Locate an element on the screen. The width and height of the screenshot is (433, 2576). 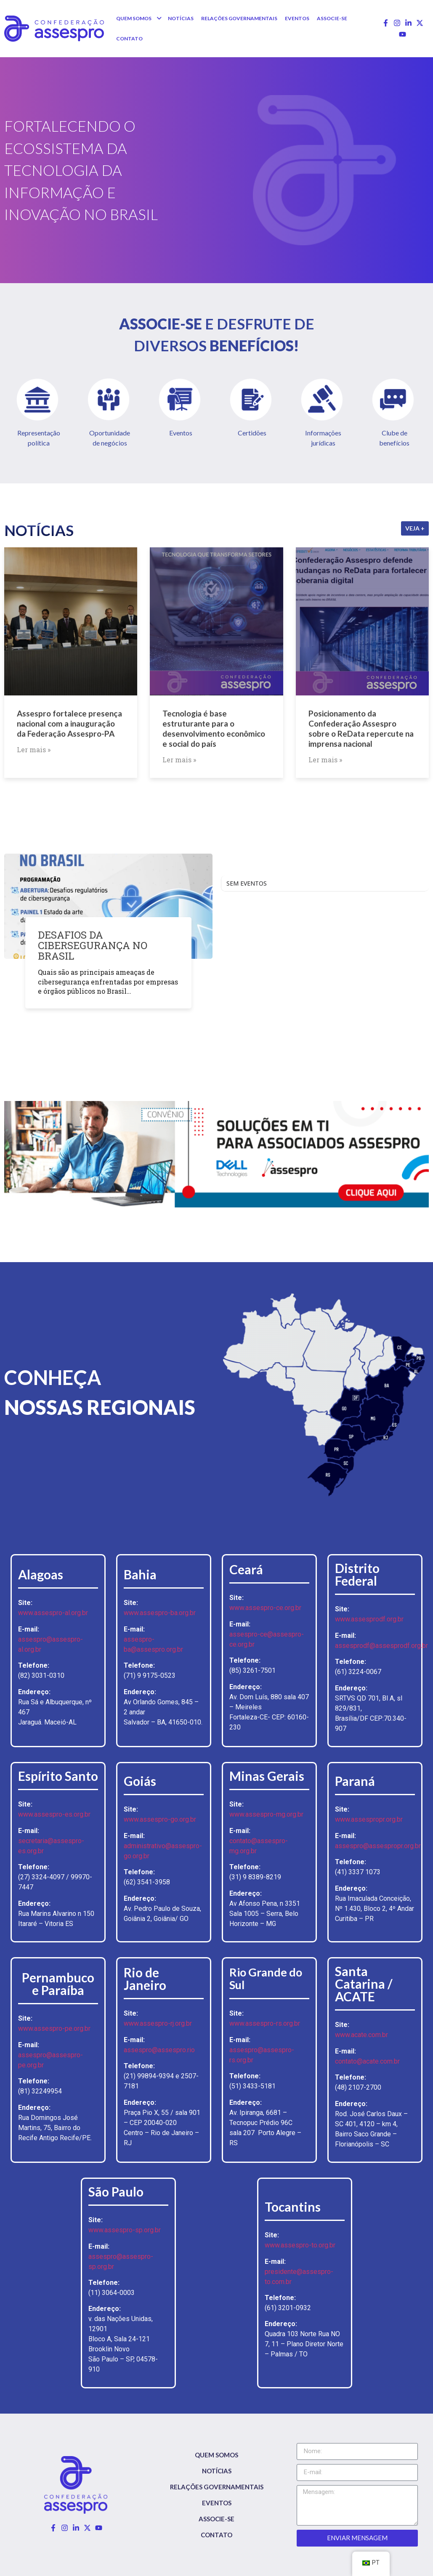
www.assespro-to.org.br is located at coordinates (300, 2245).